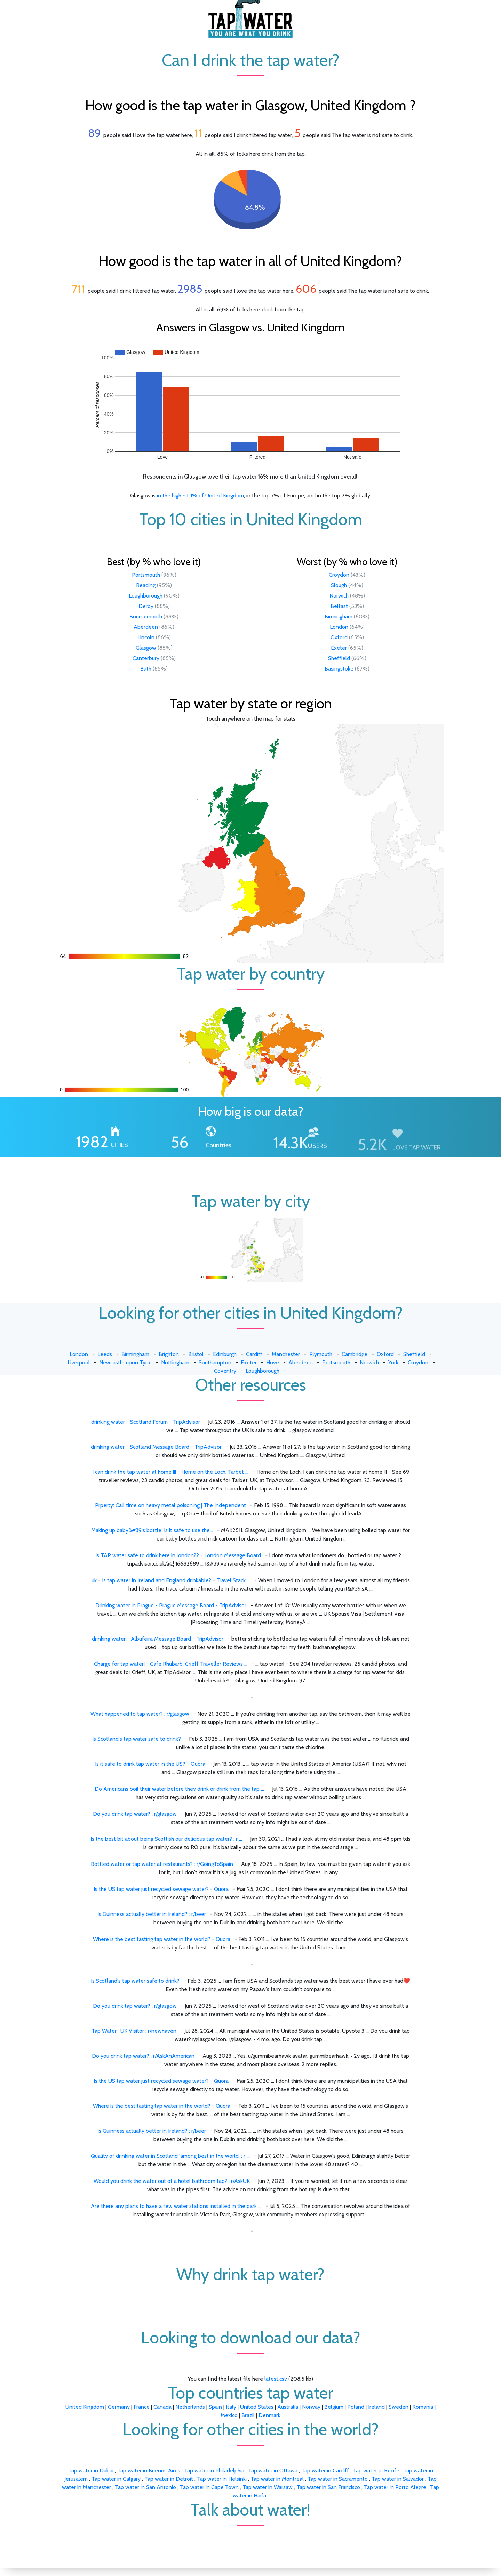  I want to click on Edinburgh, so click(225, 1354).